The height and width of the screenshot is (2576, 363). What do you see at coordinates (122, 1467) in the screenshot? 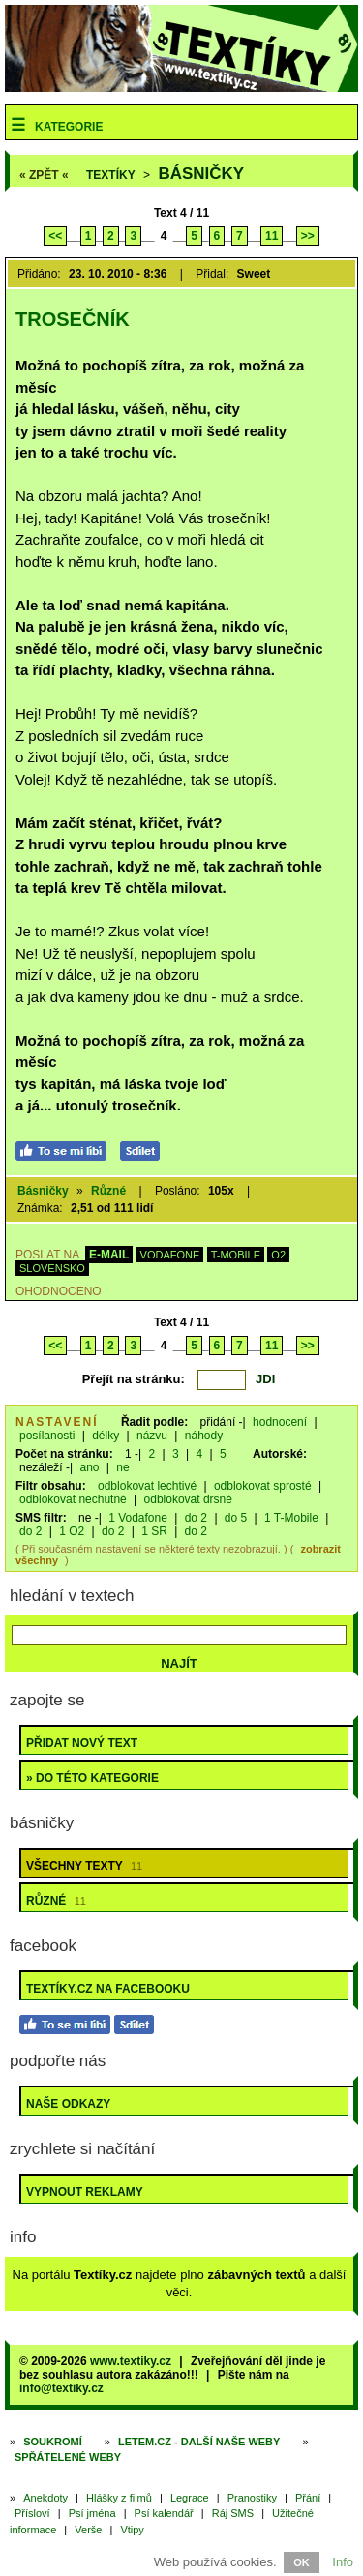
I see `ne` at bounding box center [122, 1467].